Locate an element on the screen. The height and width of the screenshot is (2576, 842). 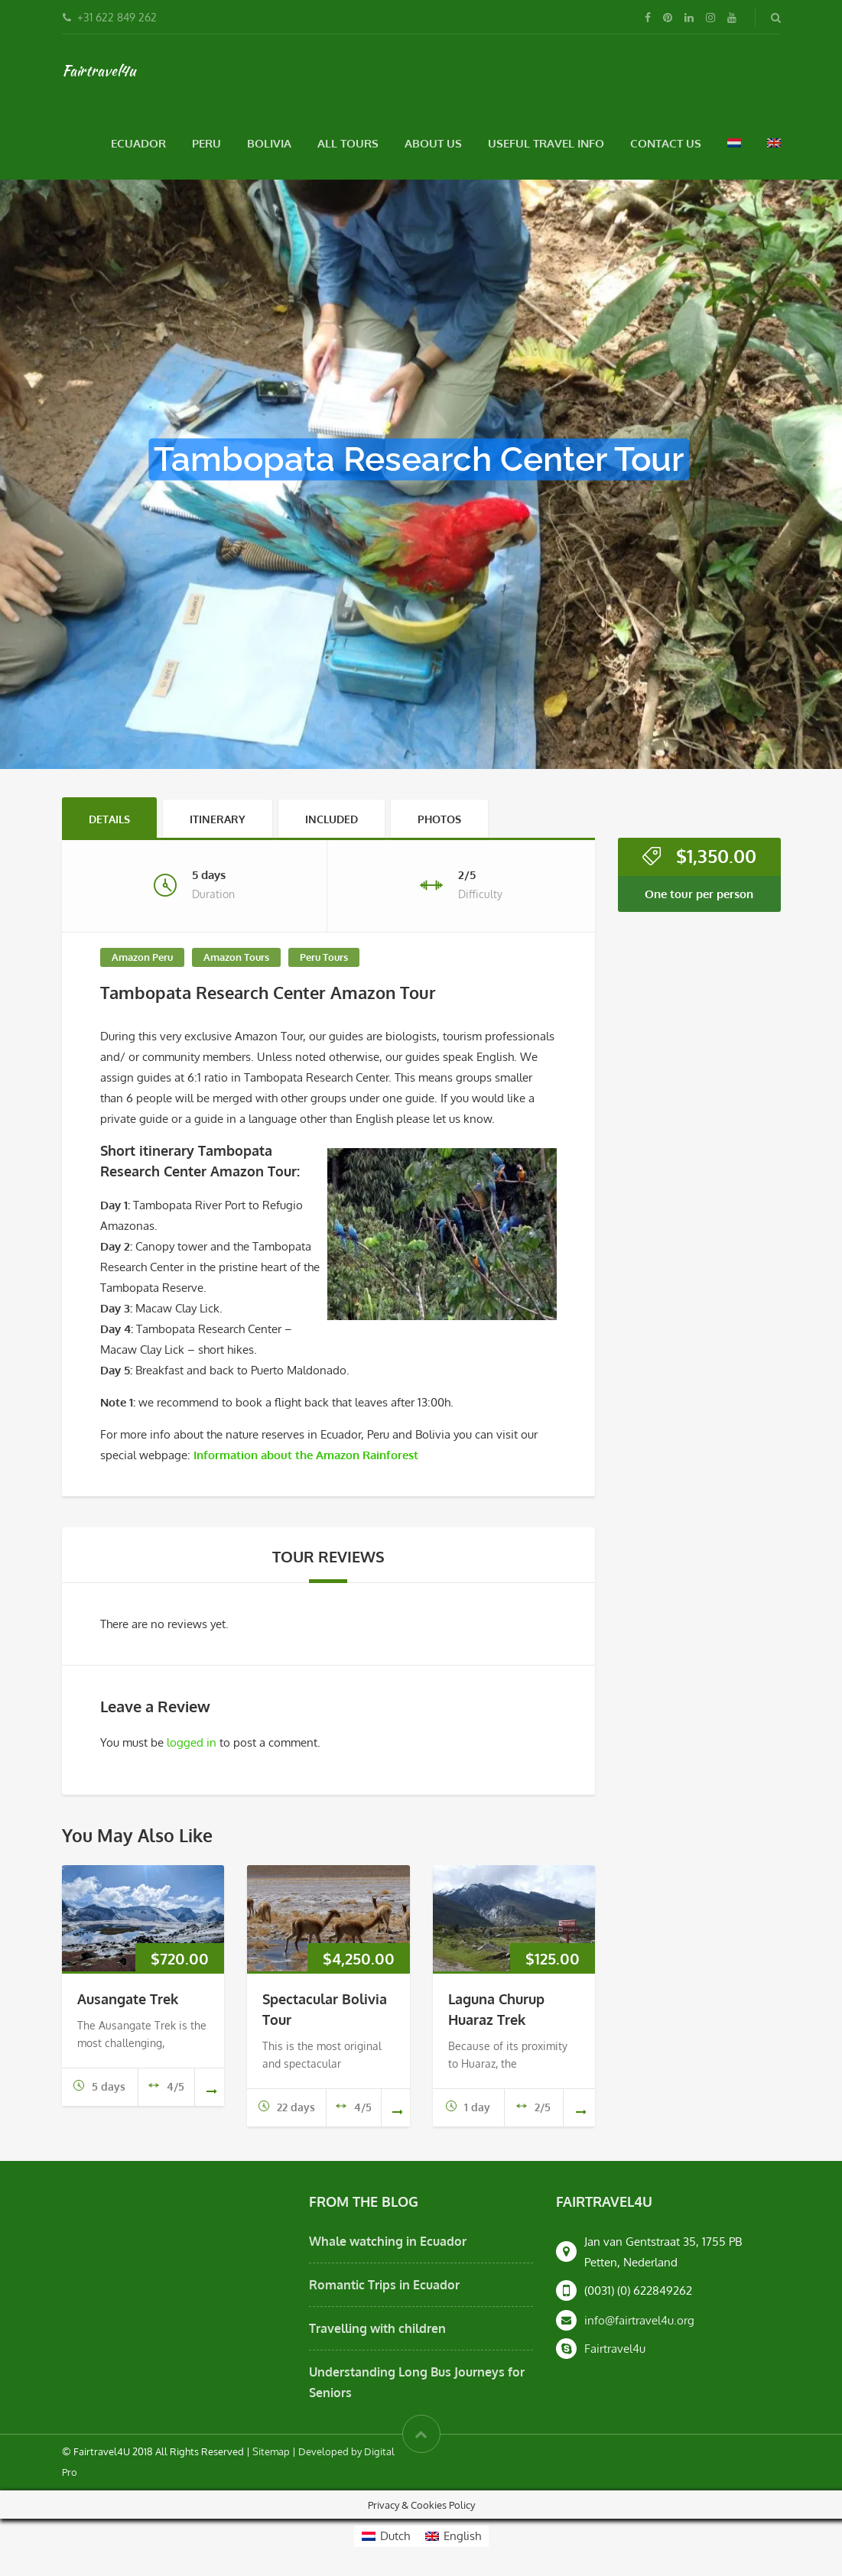
Ausangate Trek is located at coordinates (127, 1998).